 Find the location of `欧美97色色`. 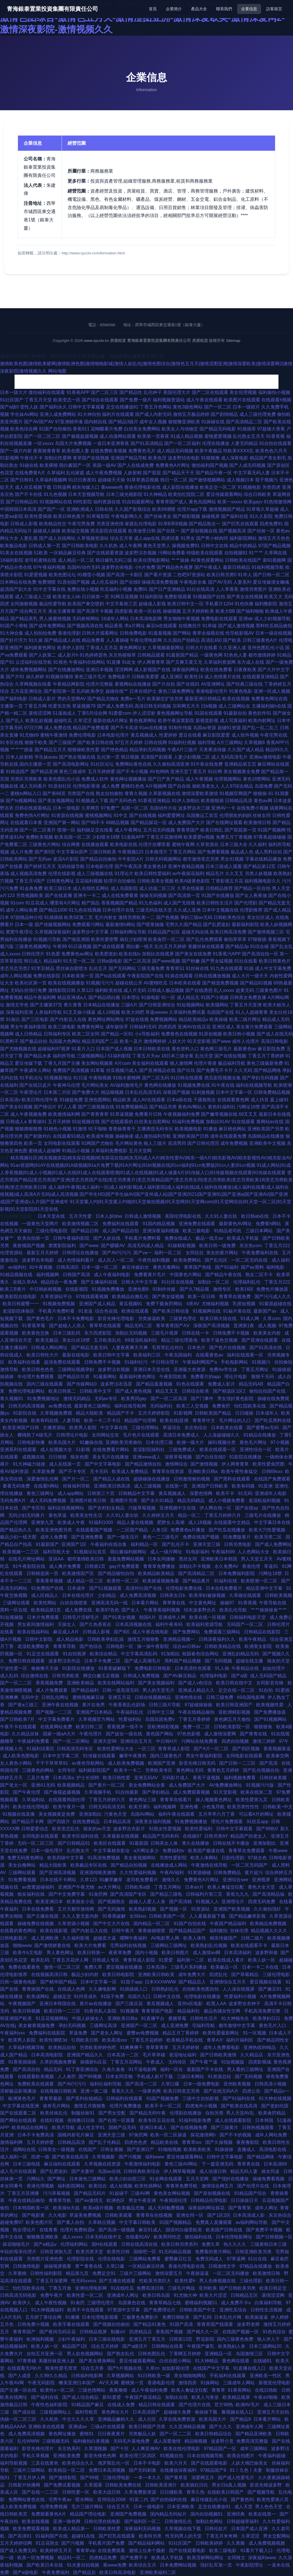

欧美97色色 is located at coordinates (107, 1609).